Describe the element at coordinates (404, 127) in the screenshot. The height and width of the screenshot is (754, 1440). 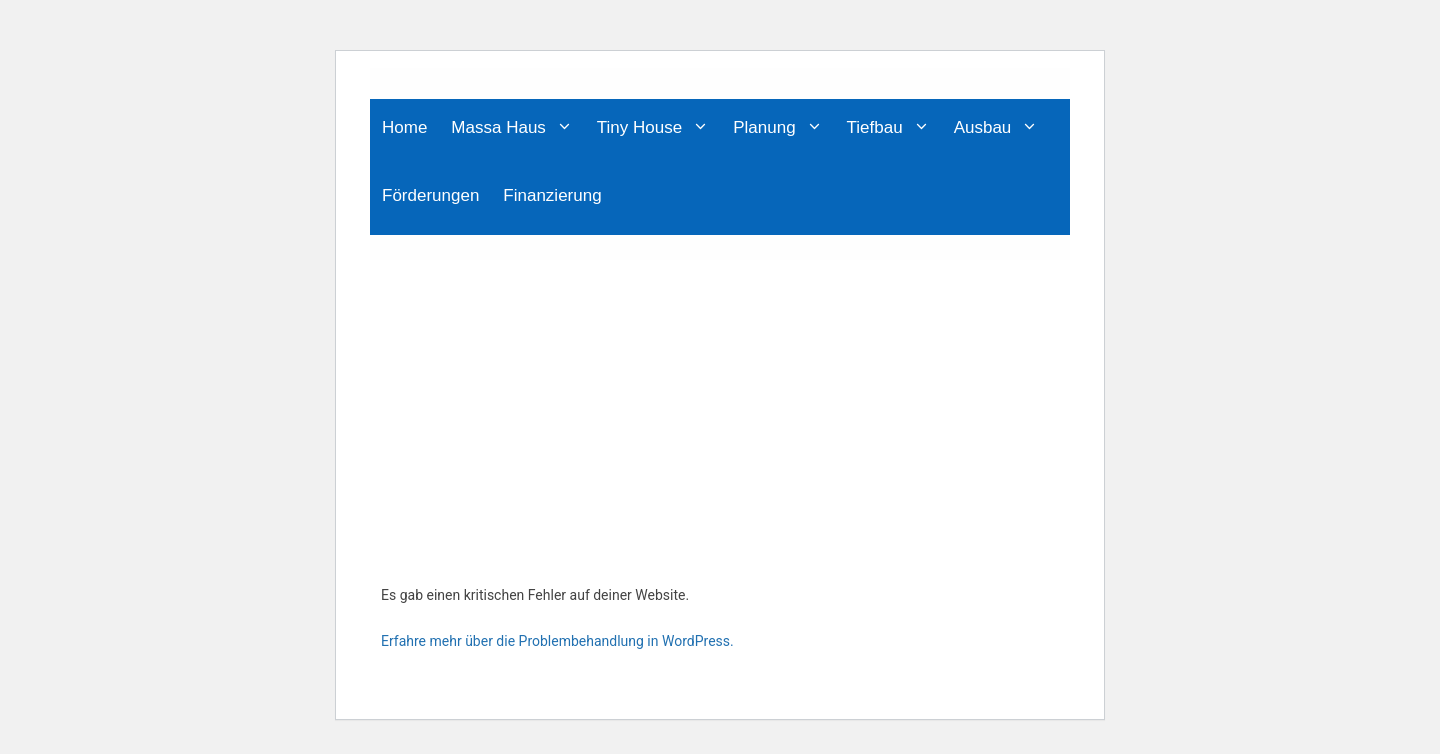
I see `Home` at that location.